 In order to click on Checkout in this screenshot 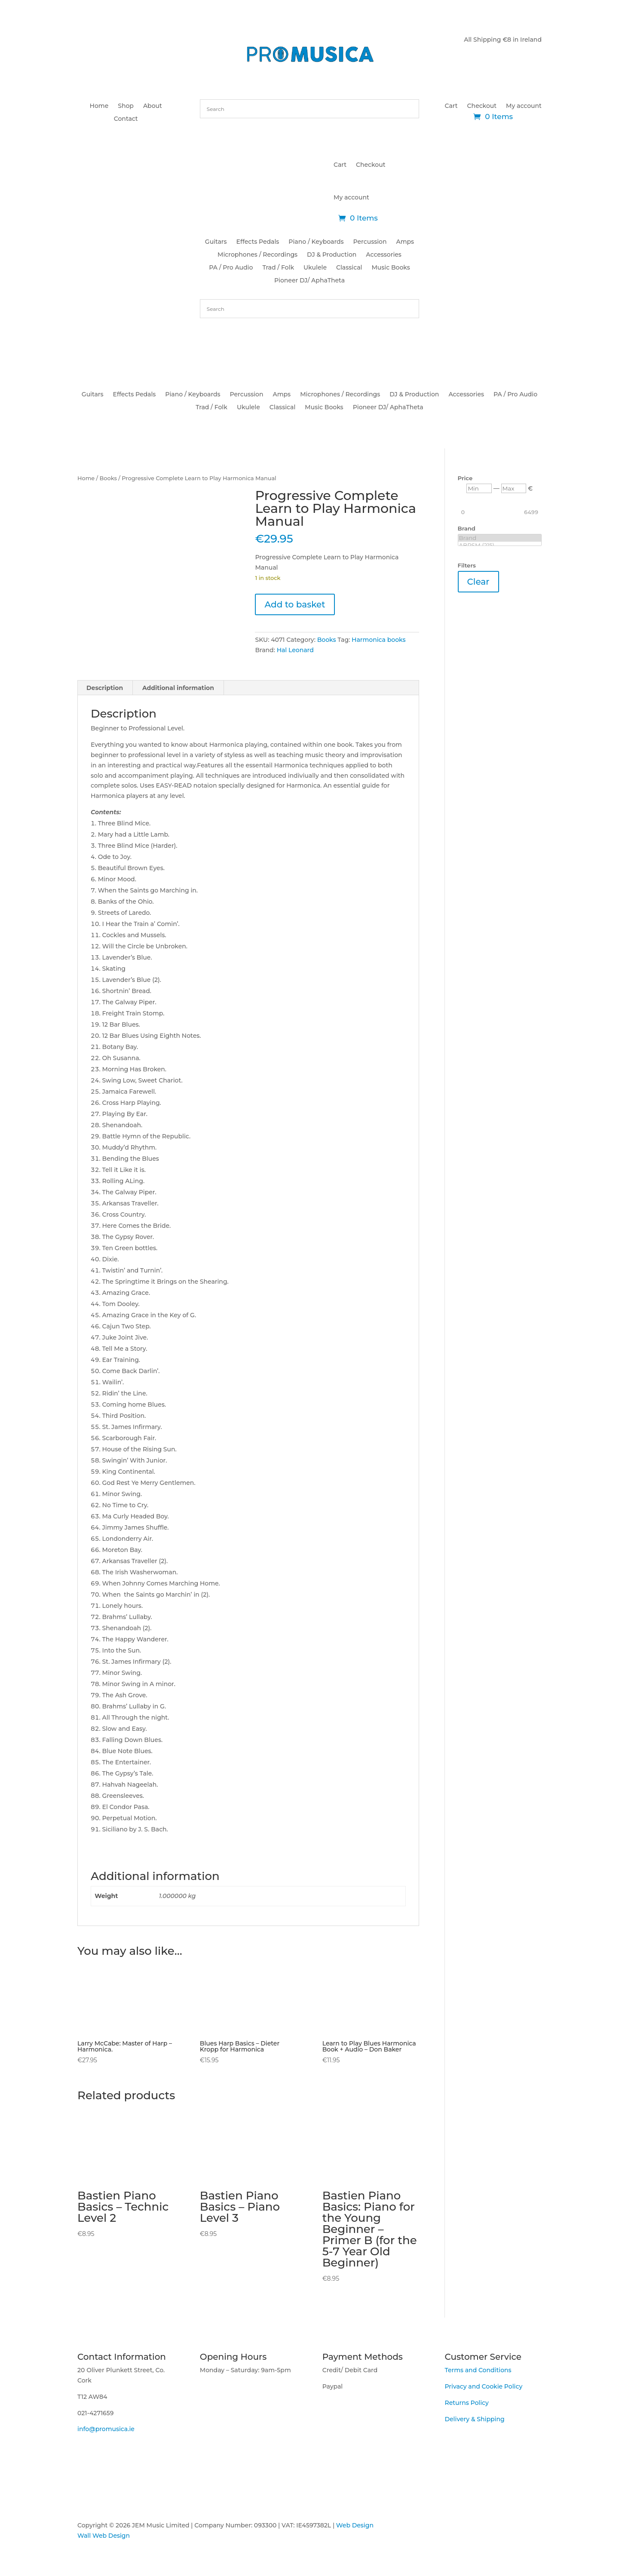, I will do `click(481, 106)`.